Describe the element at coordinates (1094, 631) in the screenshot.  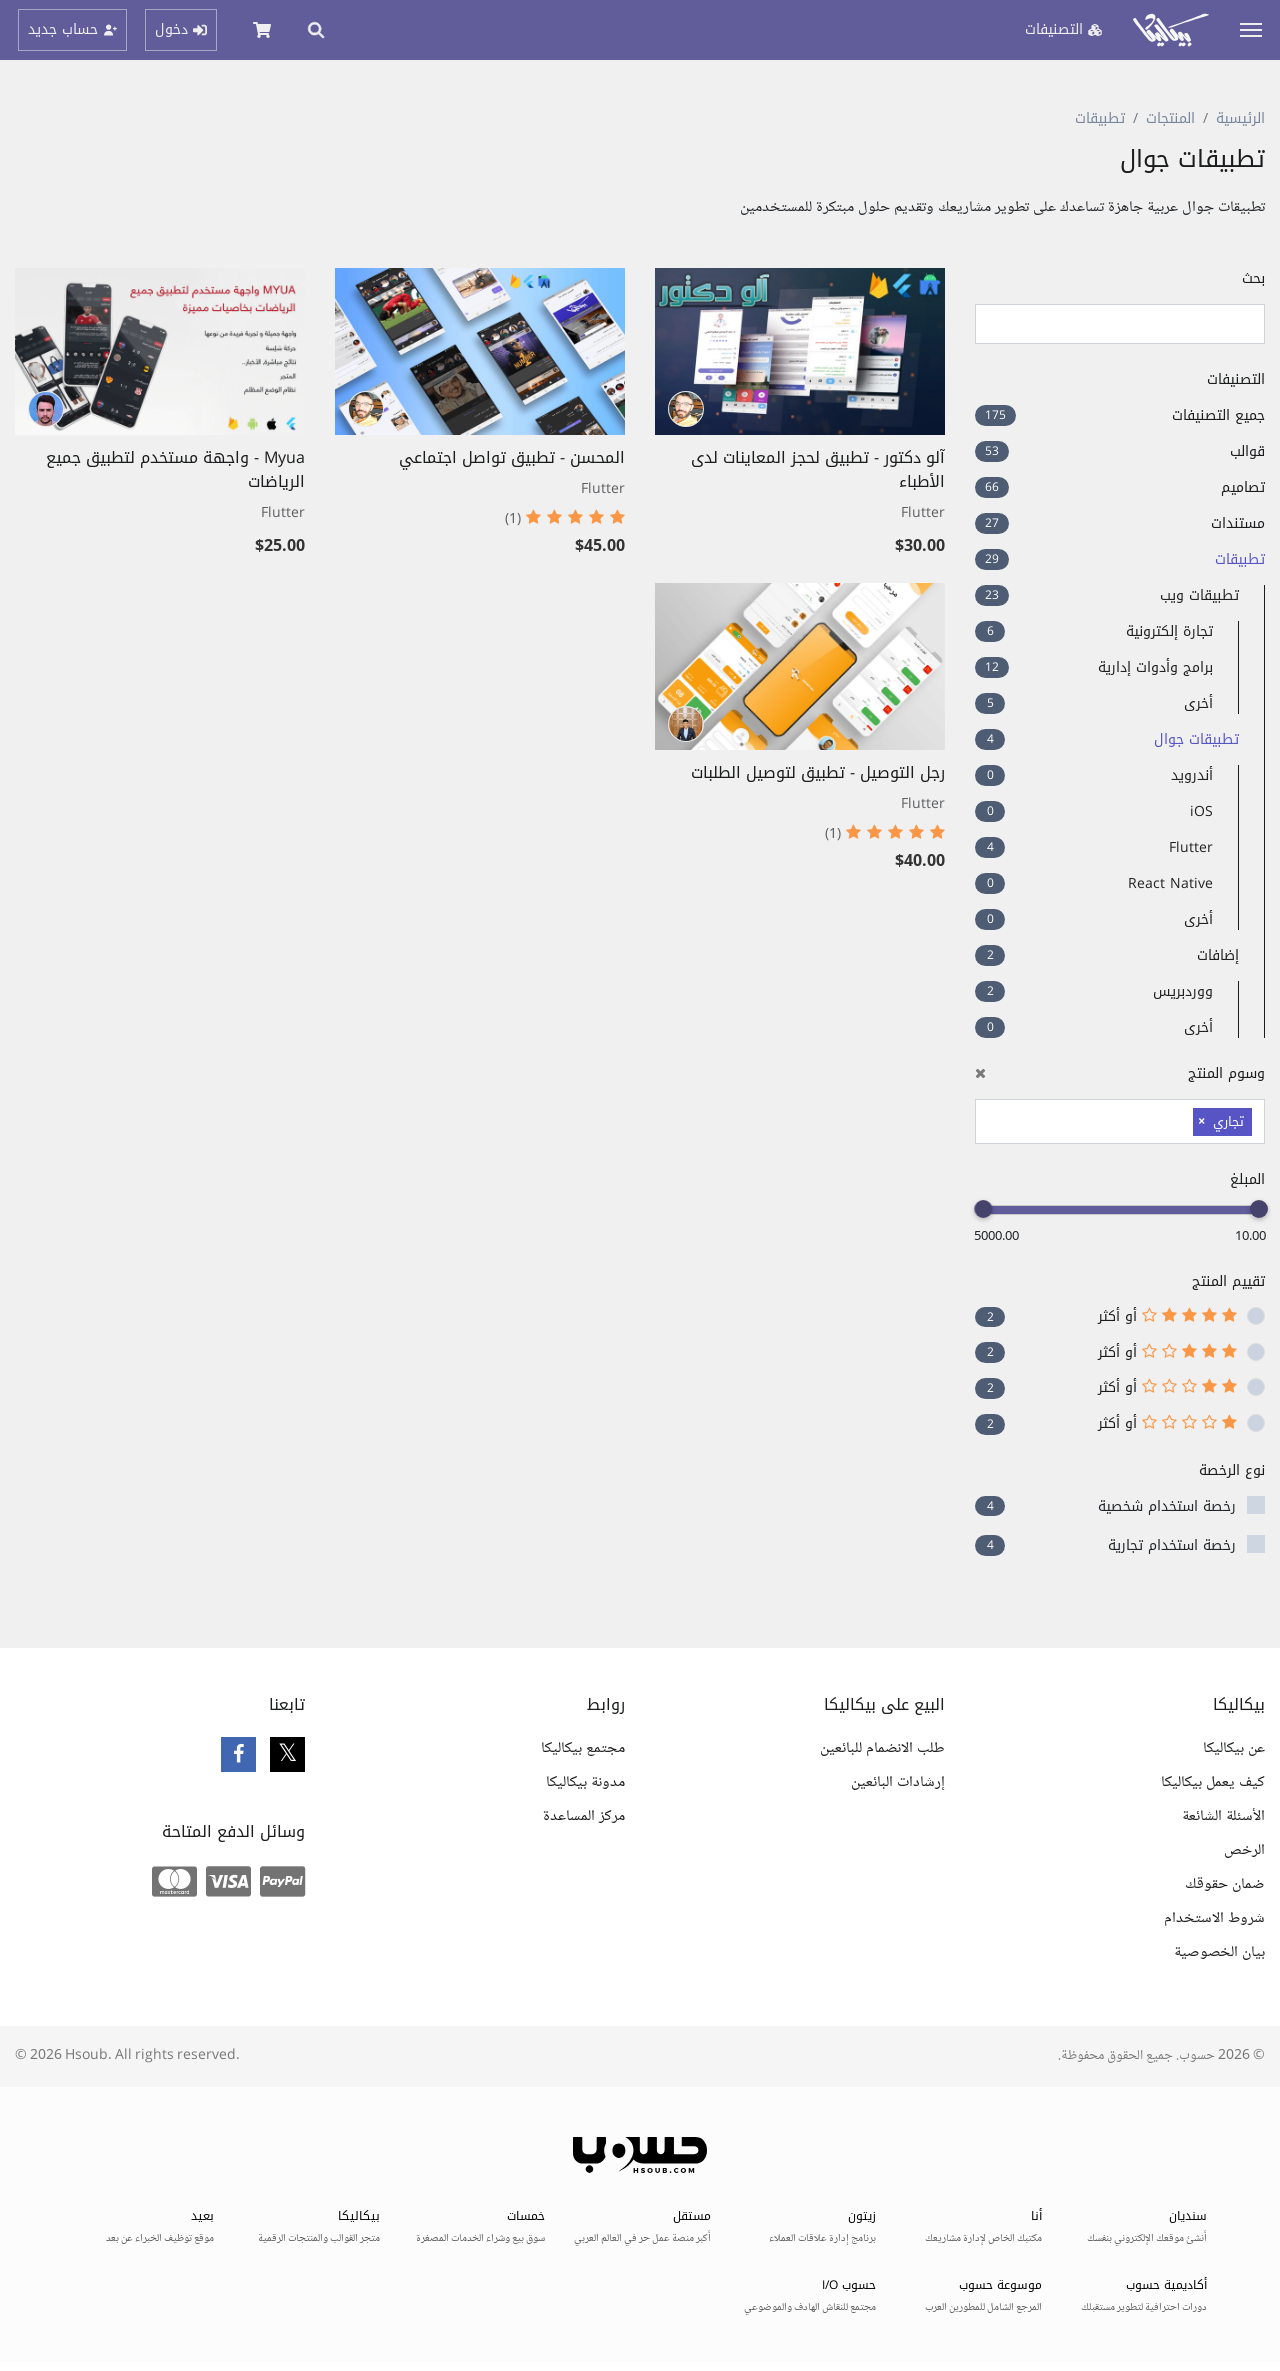
I see `تجارة إلكترونية` at that location.